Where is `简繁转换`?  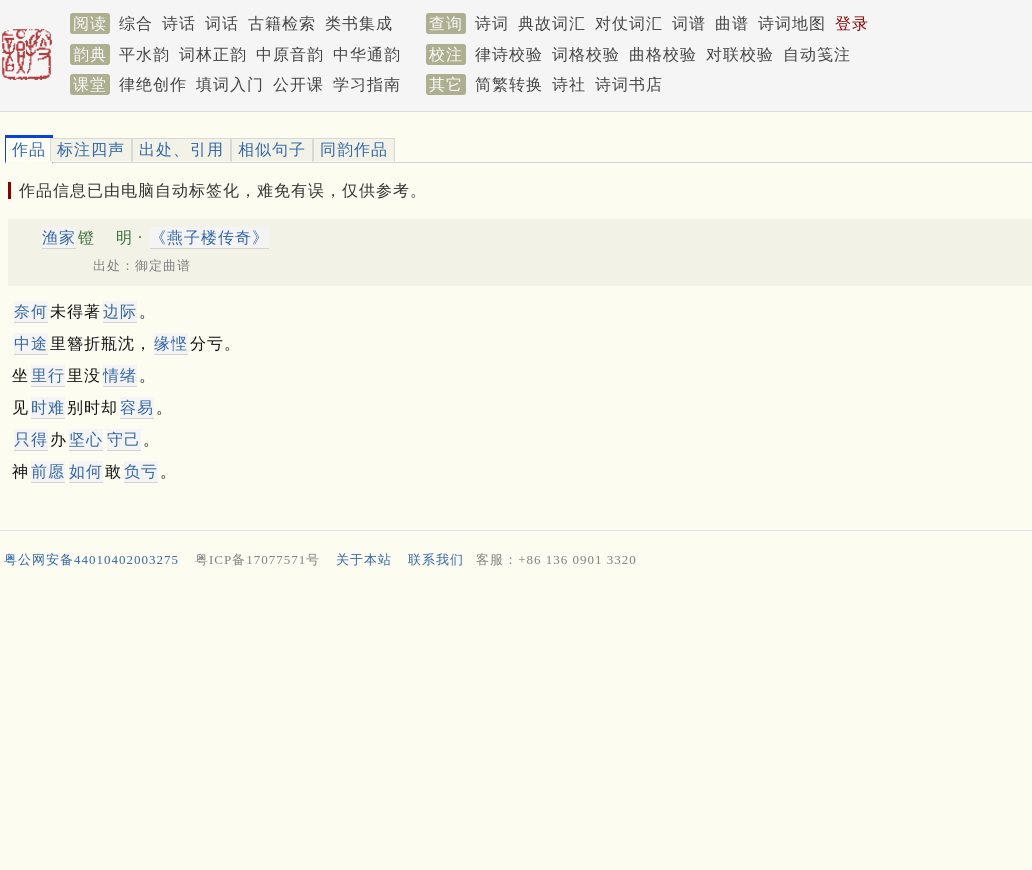 简繁转换 is located at coordinates (509, 84).